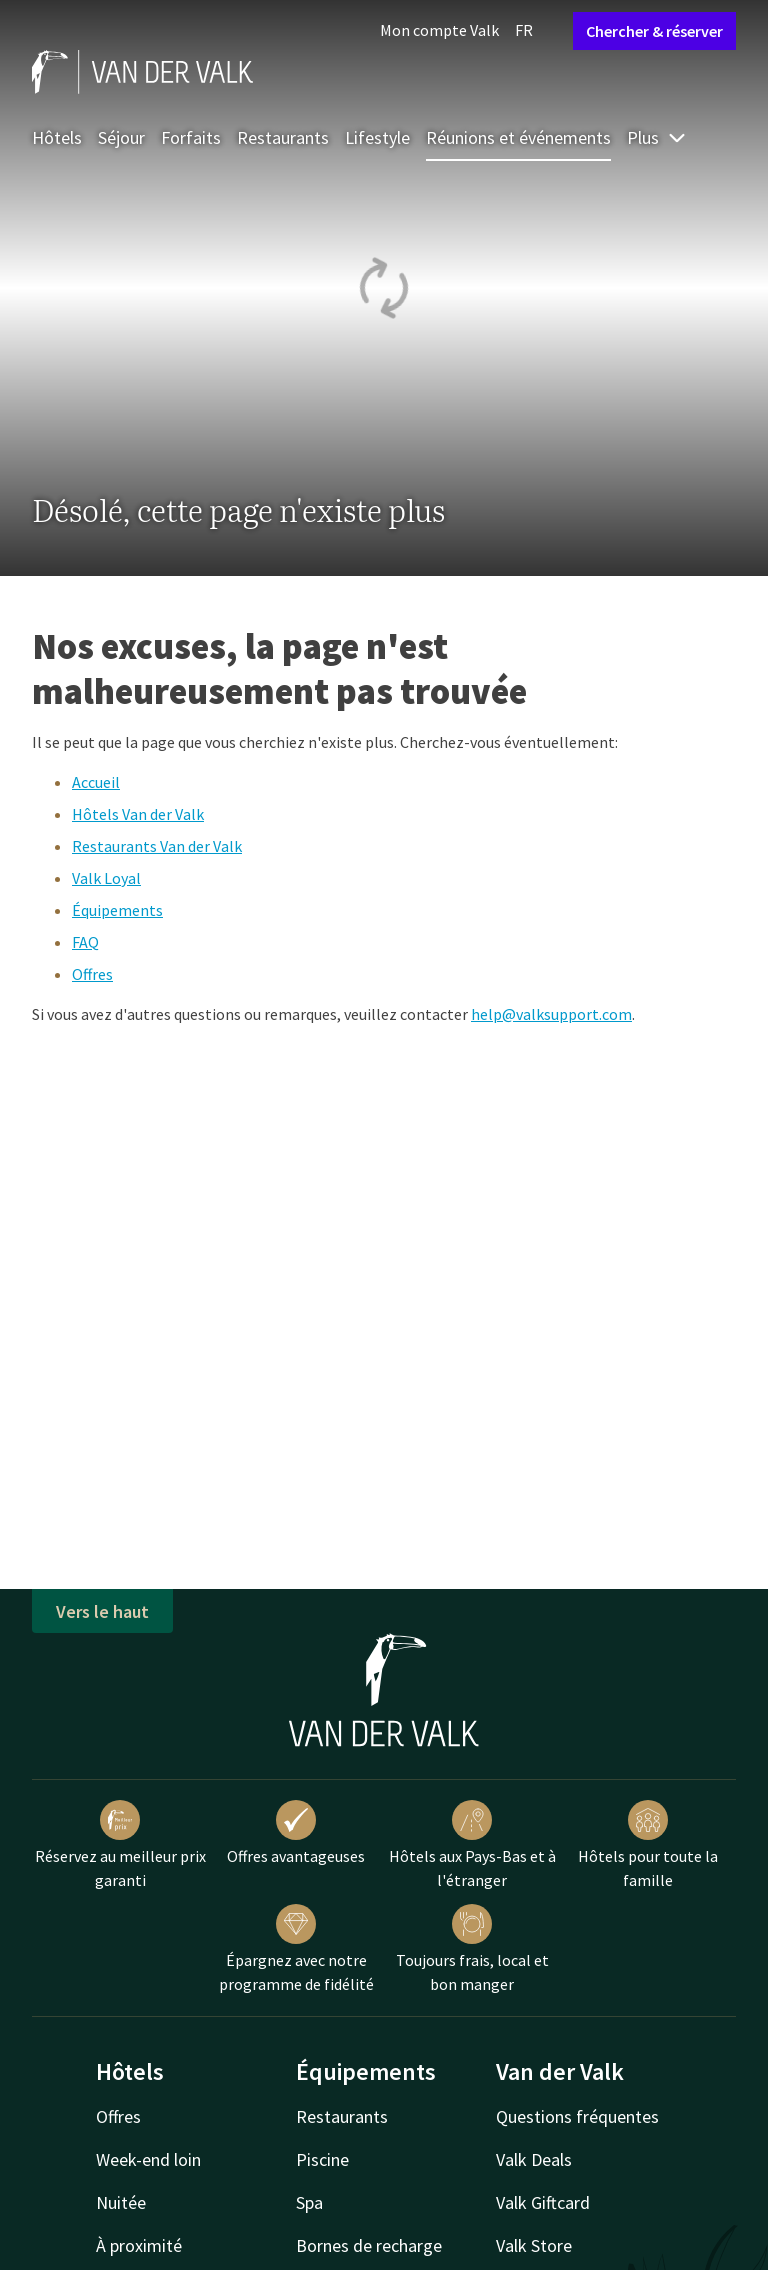 This screenshot has width=768, height=2270. What do you see at coordinates (121, 2202) in the screenshot?
I see `Nuitée` at bounding box center [121, 2202].